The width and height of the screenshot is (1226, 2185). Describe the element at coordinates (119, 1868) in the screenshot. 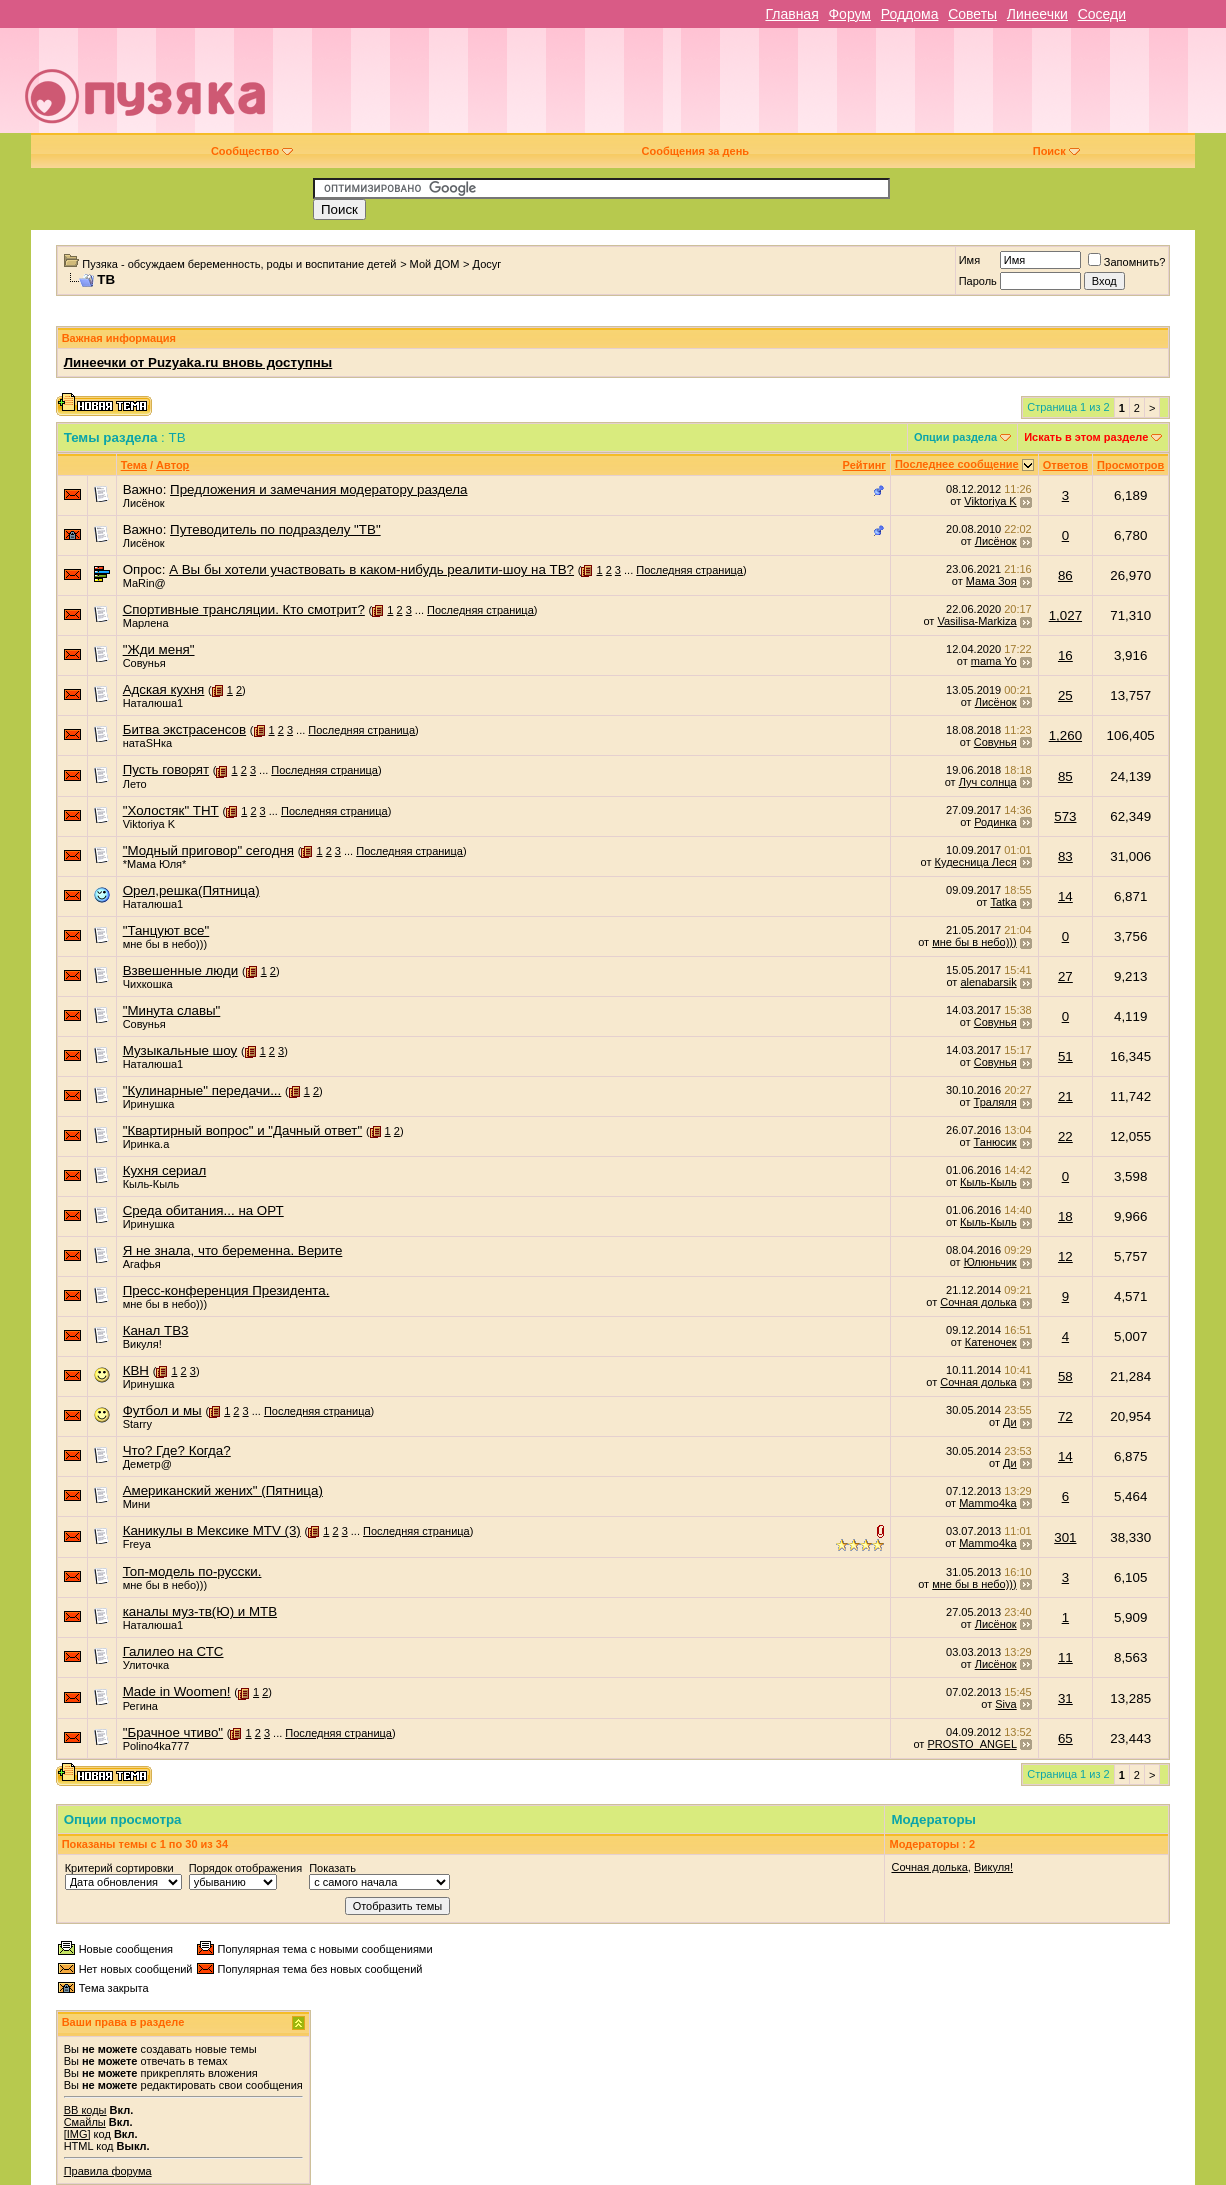

I see `Критерий сортировки` at that location.